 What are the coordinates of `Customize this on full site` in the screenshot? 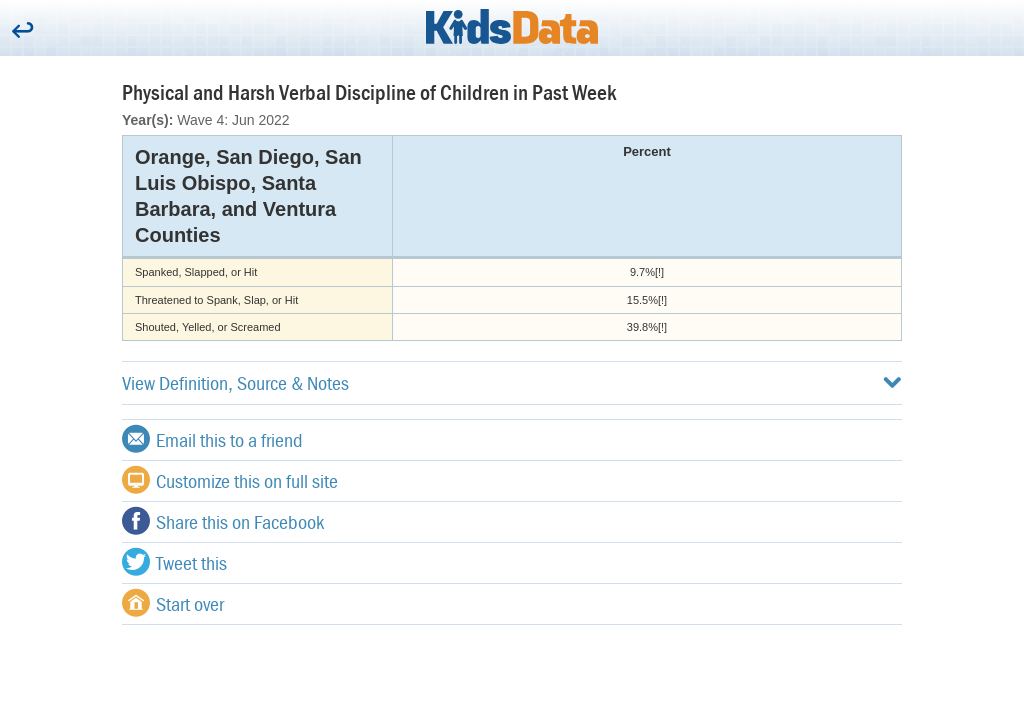 It's located at (230, 480).